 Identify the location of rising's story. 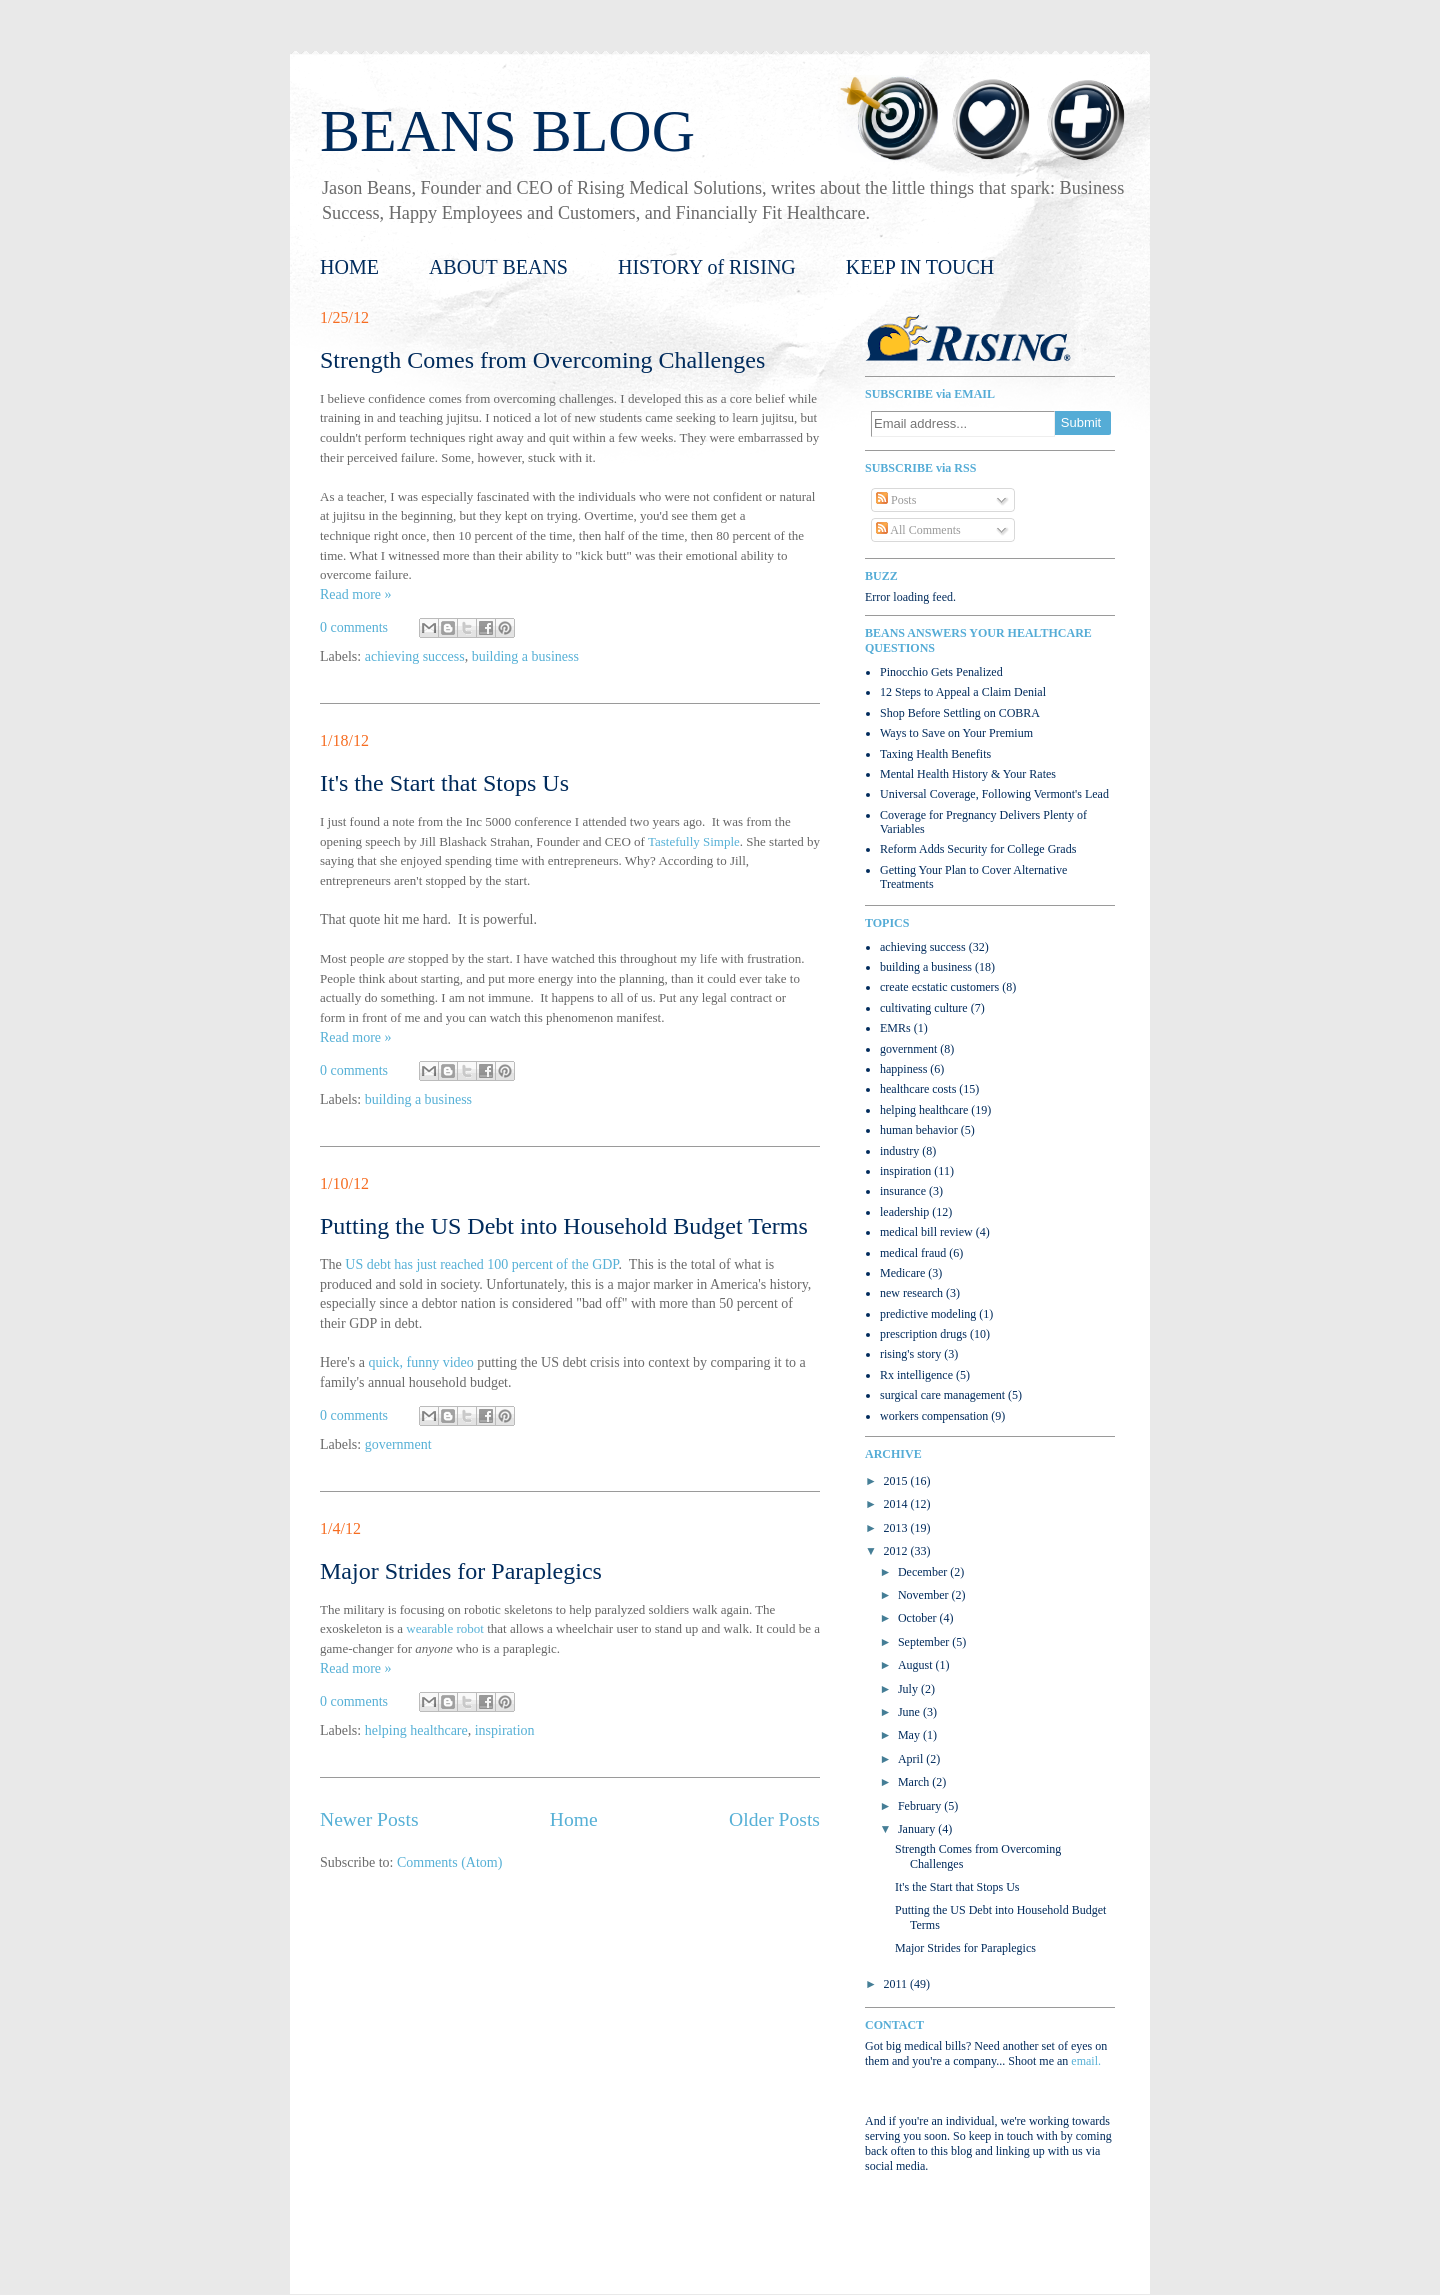
(910, 1354).